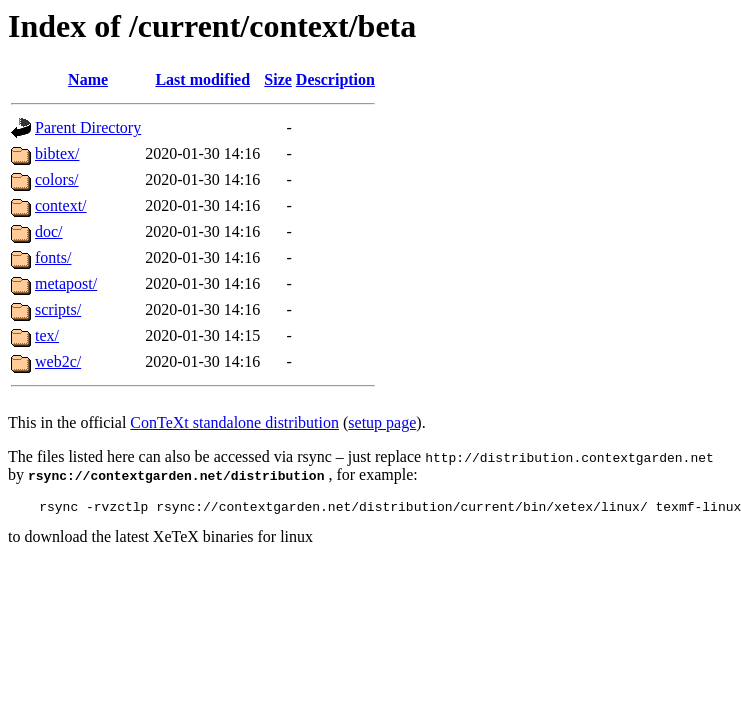 The height and width of the screenshot is (720, 741). Describe the element at coordinates (61, 205) in the screenshot. I see `context/` at that location.